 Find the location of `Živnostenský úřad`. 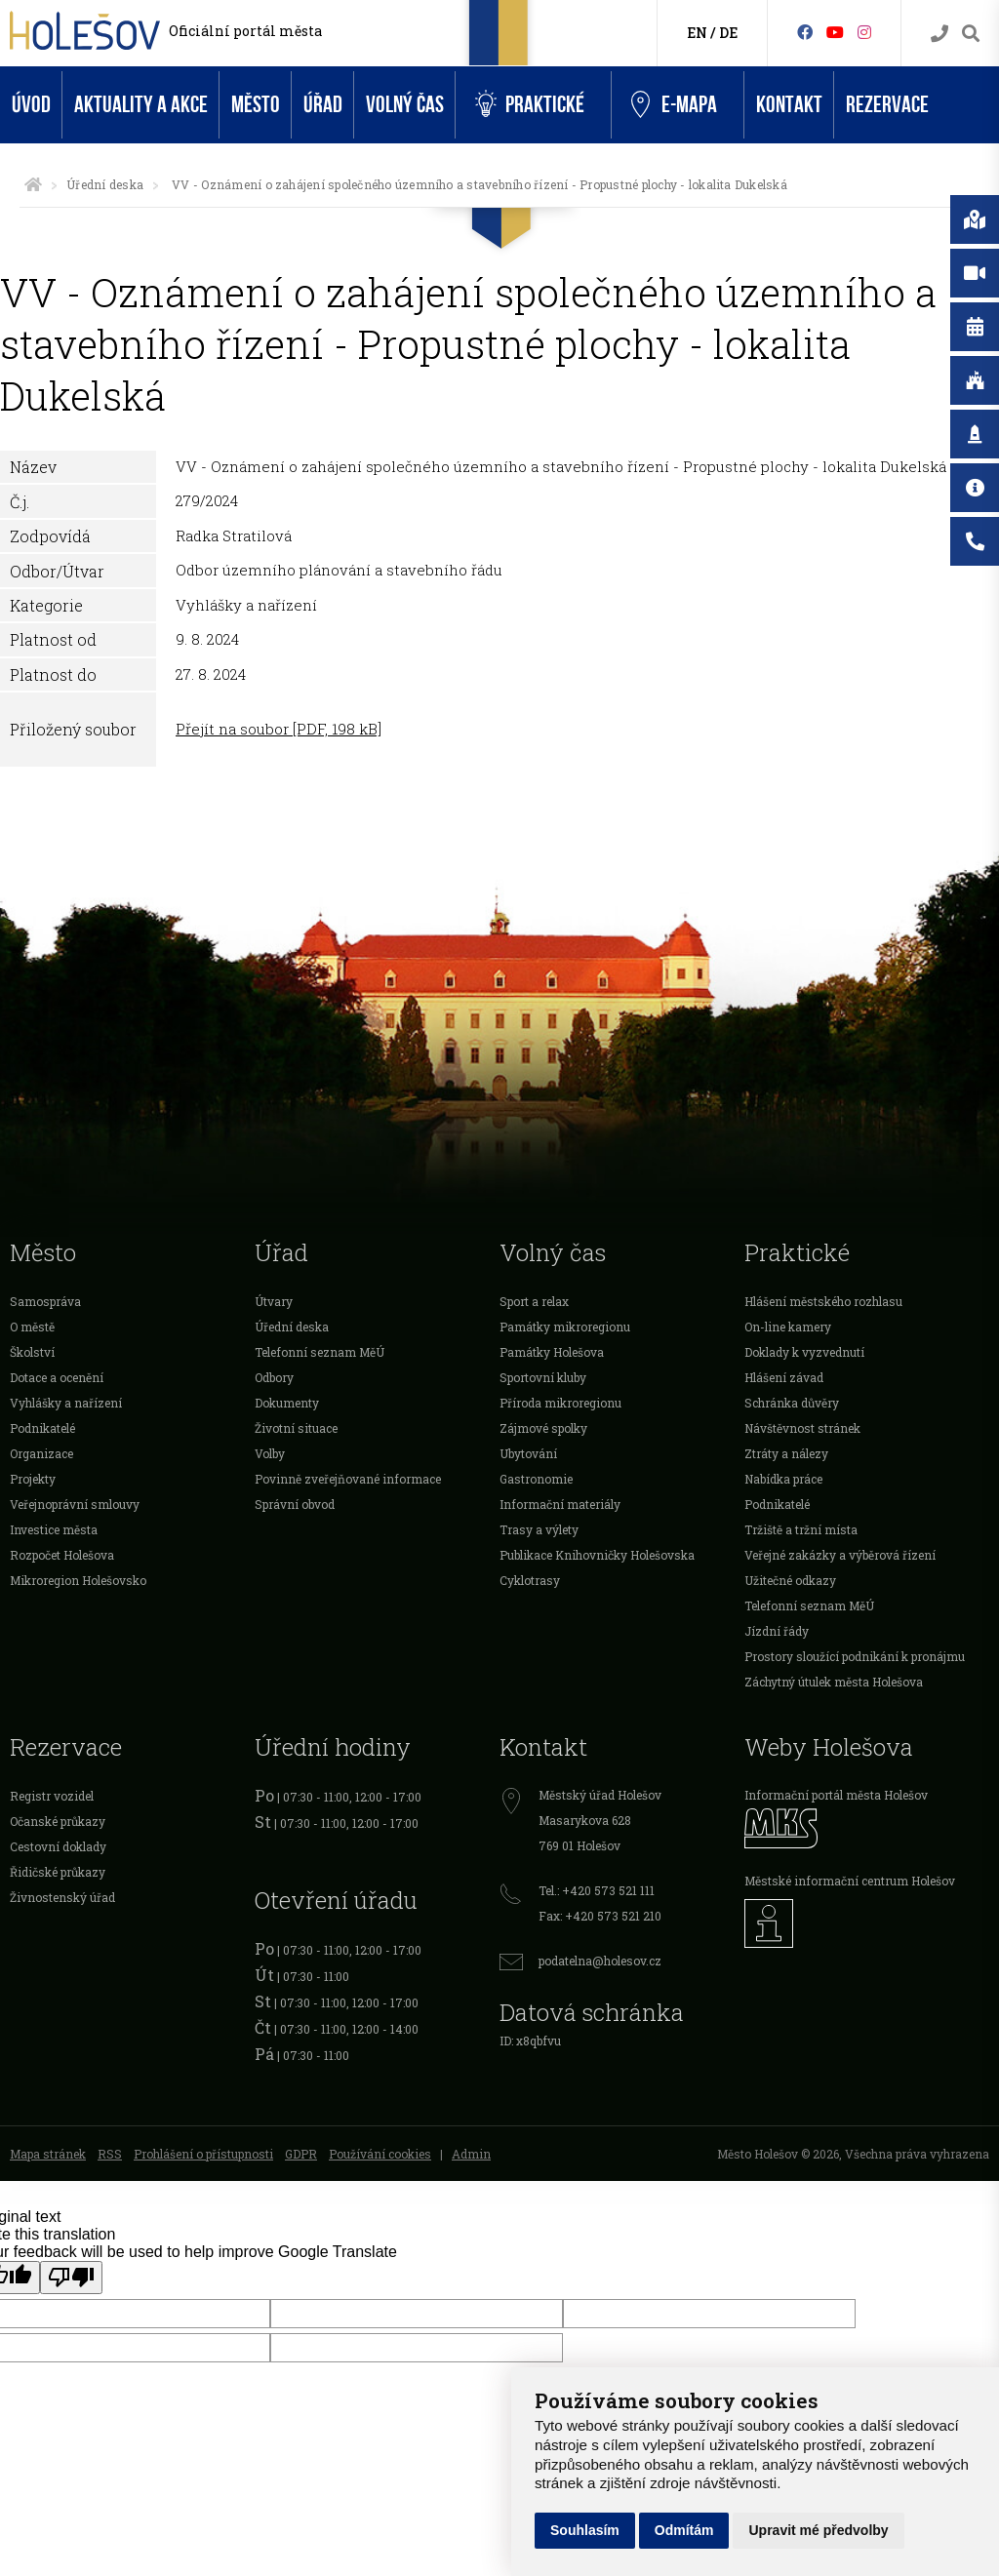

Živnostenský úřad is located at coordinates (62, 1897).